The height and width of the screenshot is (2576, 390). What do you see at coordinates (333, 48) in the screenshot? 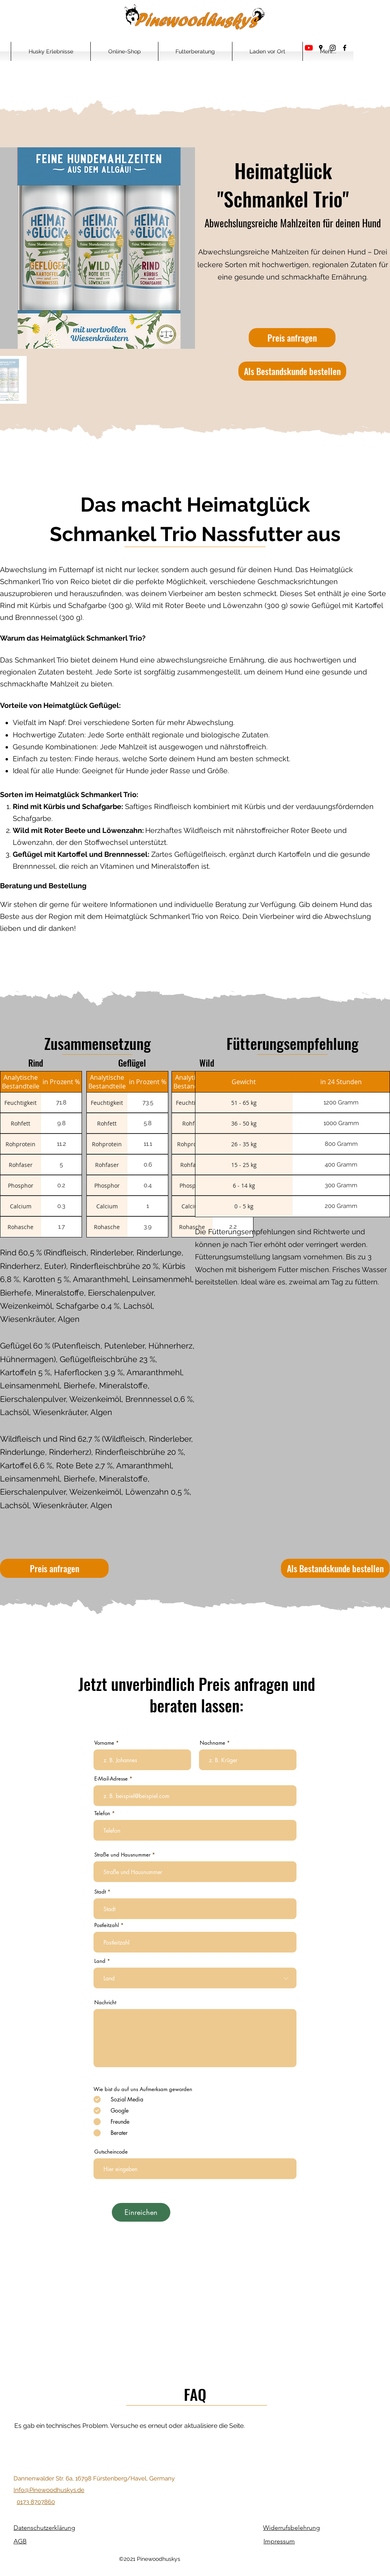
I see `[Instagram]` at bounding box center [333, 48].